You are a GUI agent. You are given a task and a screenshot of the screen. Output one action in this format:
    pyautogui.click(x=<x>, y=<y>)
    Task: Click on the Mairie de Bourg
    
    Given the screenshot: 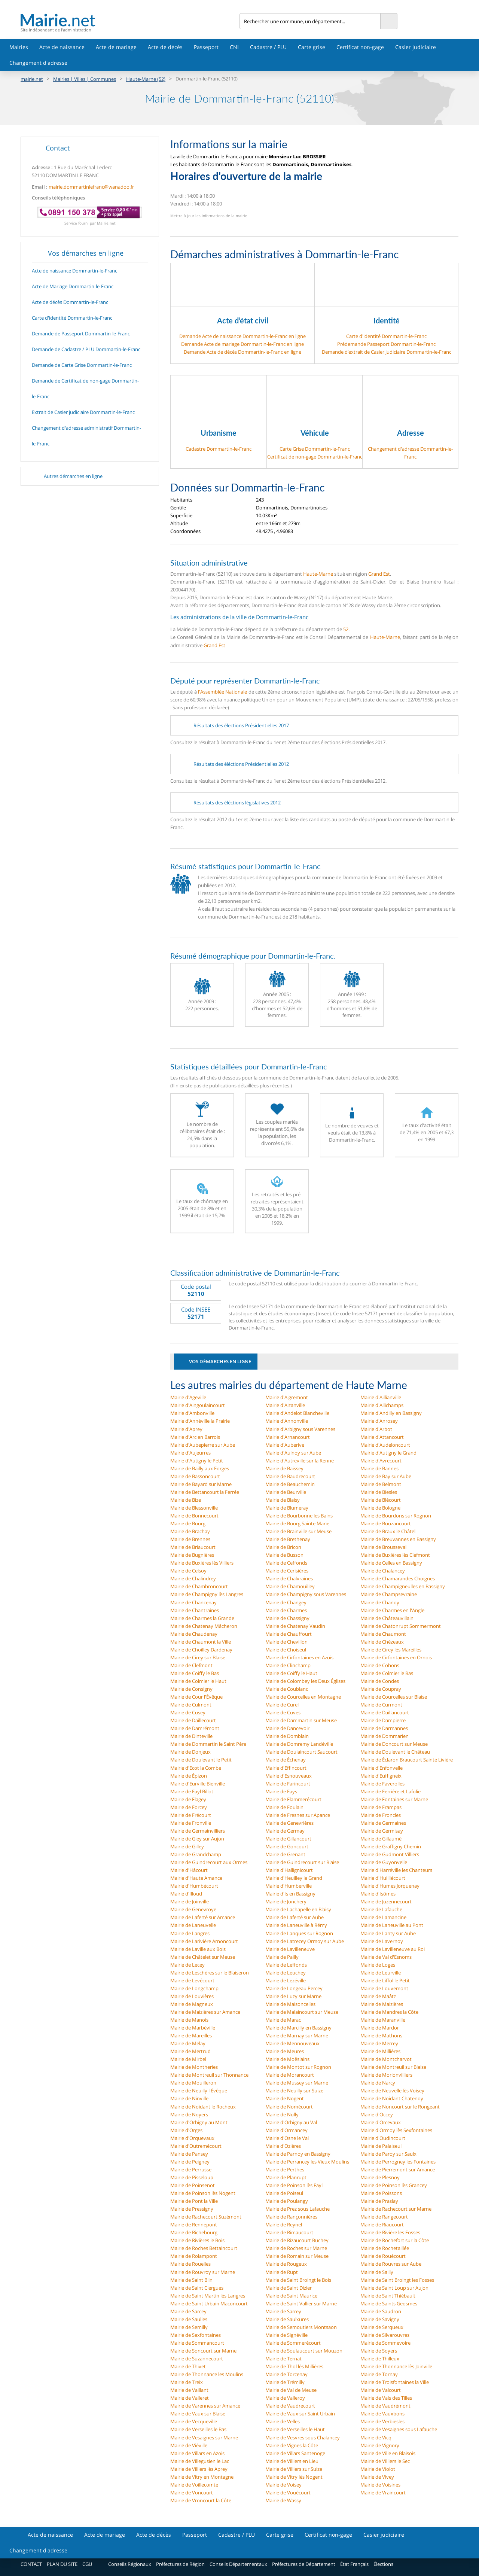 What is the action you would take?
    pyautogui.click(x=187, y=1523)
    